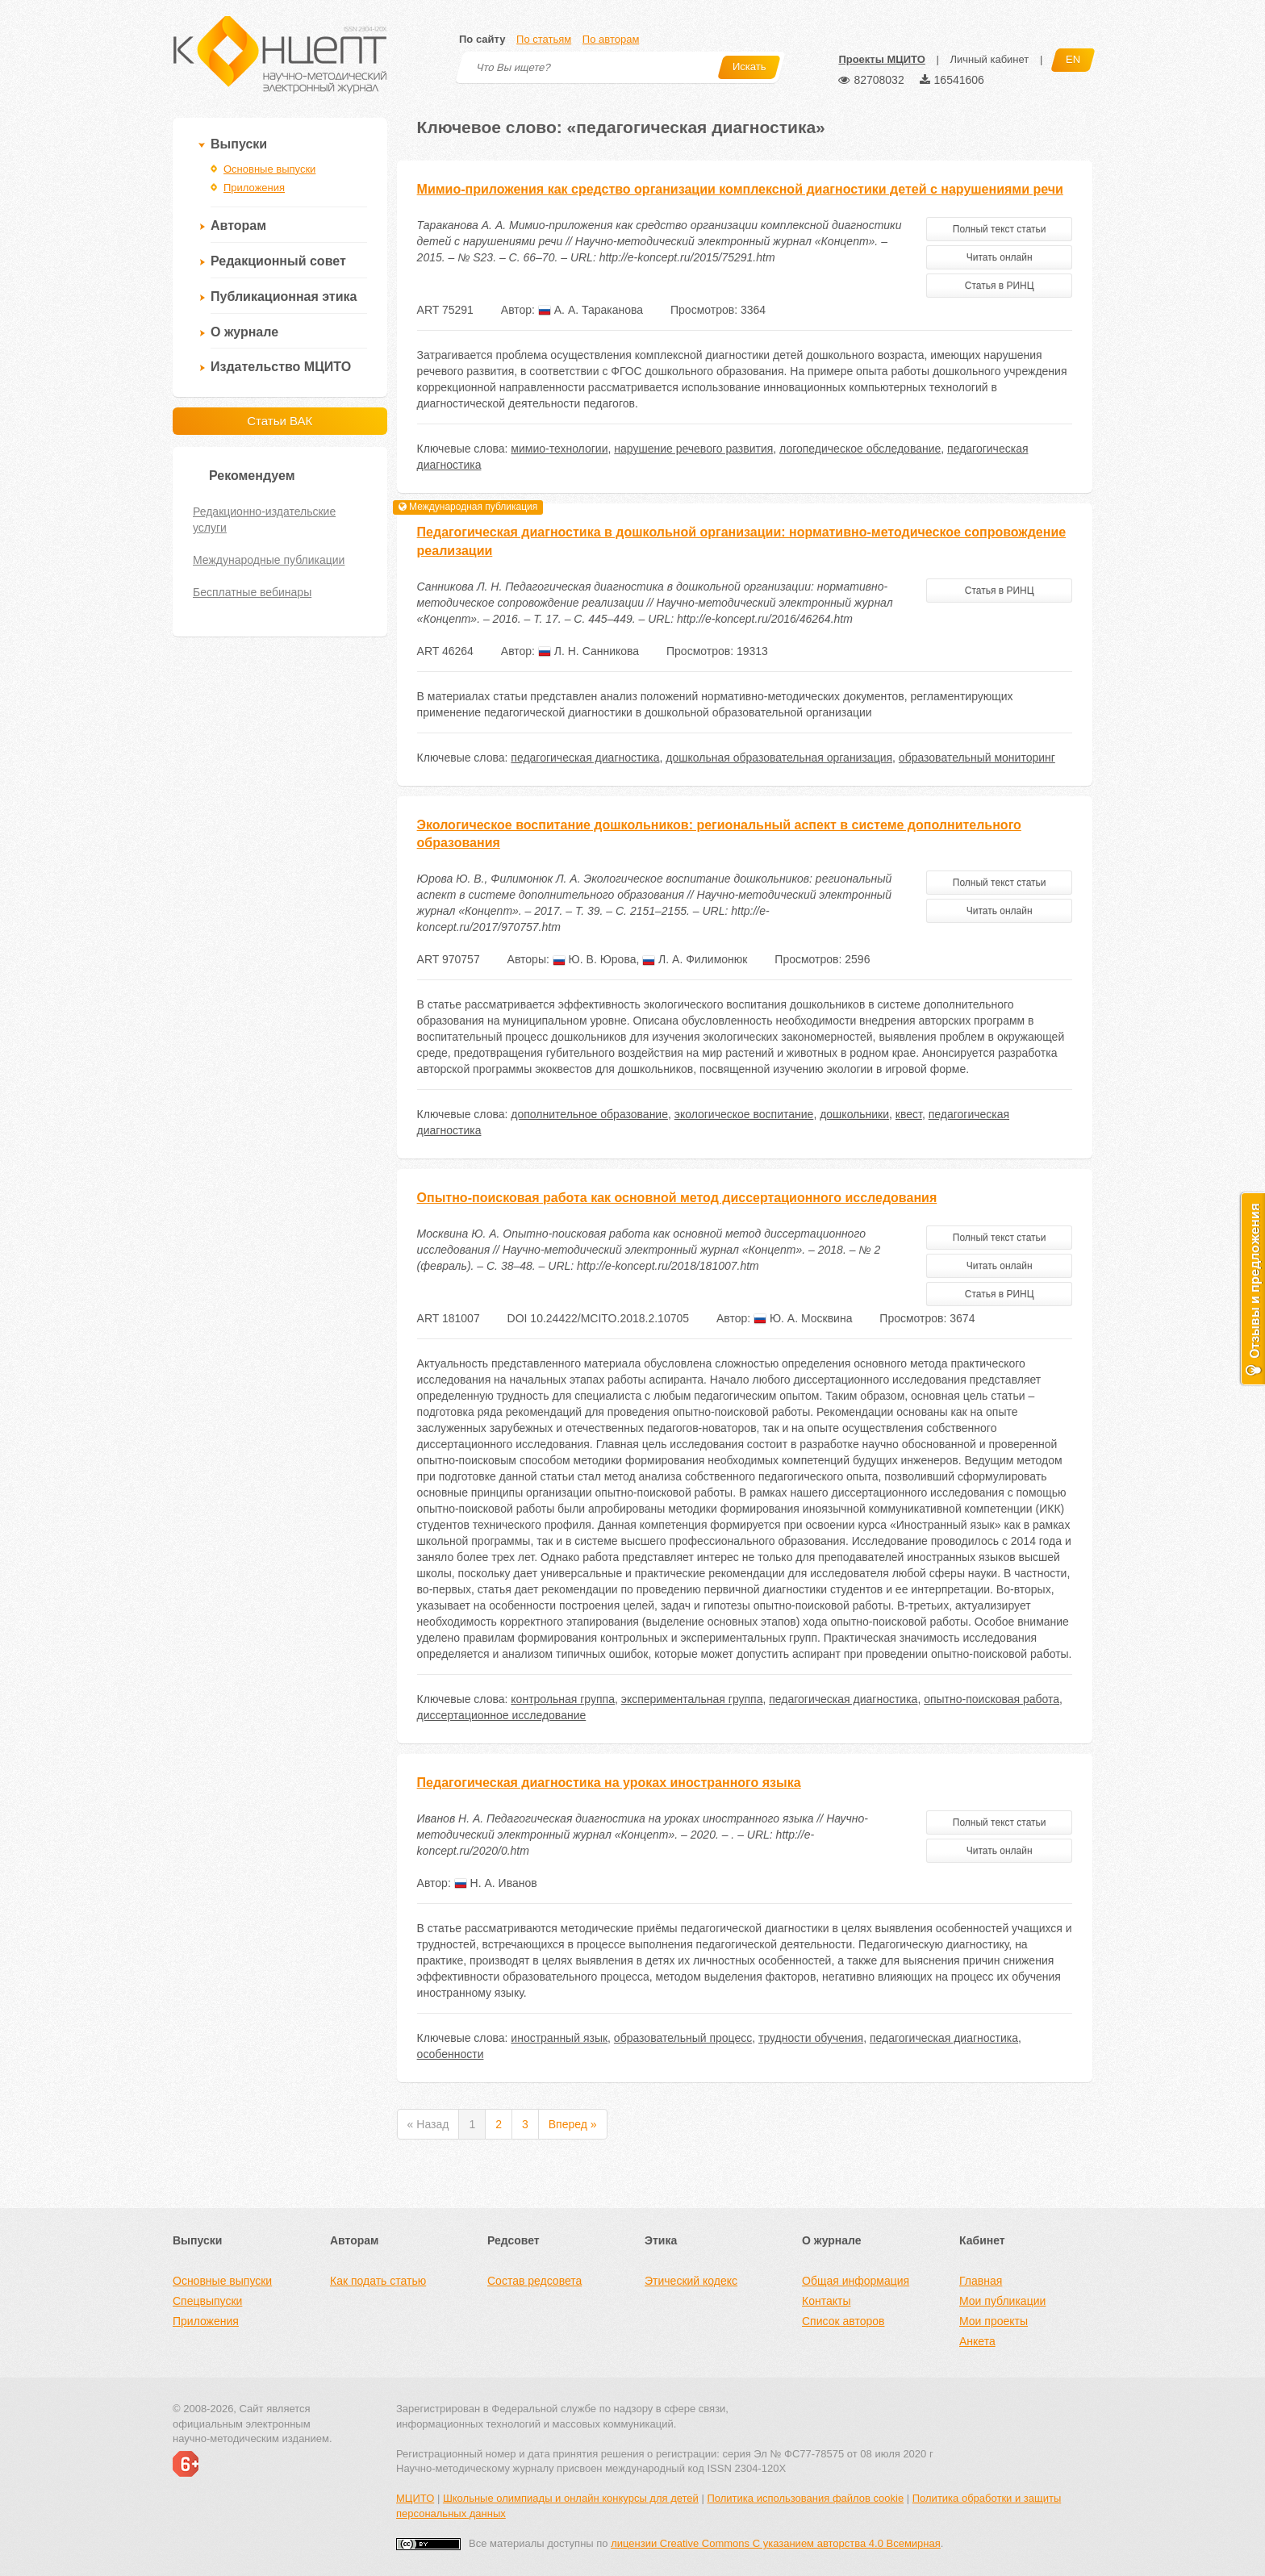  Describe the element at coordinates (810, 2037) in the screenshot. I see `трудности обучения` at that location.